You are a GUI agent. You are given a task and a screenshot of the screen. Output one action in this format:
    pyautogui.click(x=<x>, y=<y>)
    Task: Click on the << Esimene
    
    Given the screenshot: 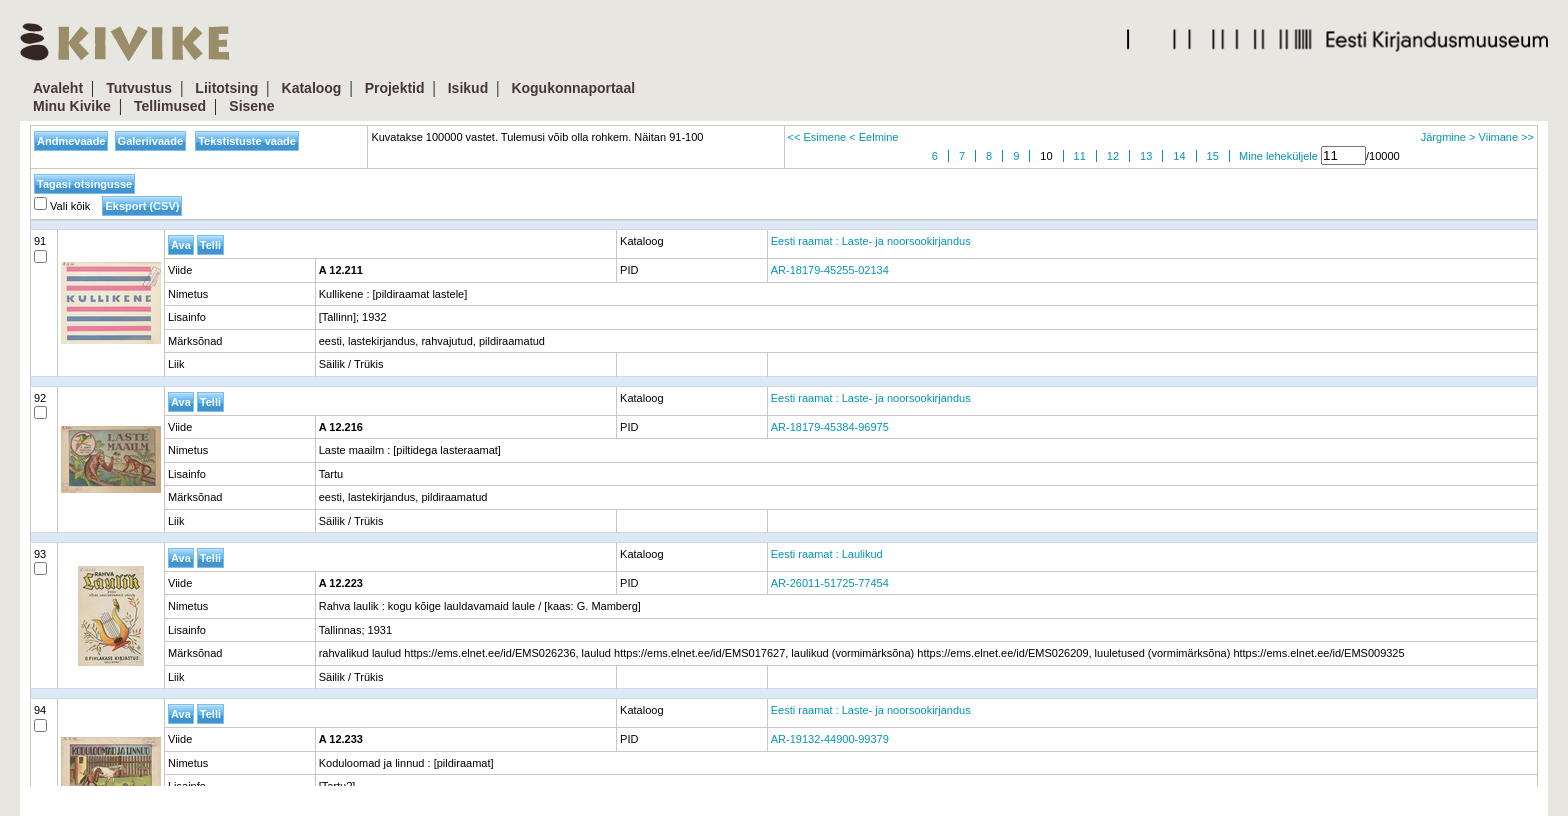 What is the action you would take?
    pyautogui.click(x=817, y=137)
    